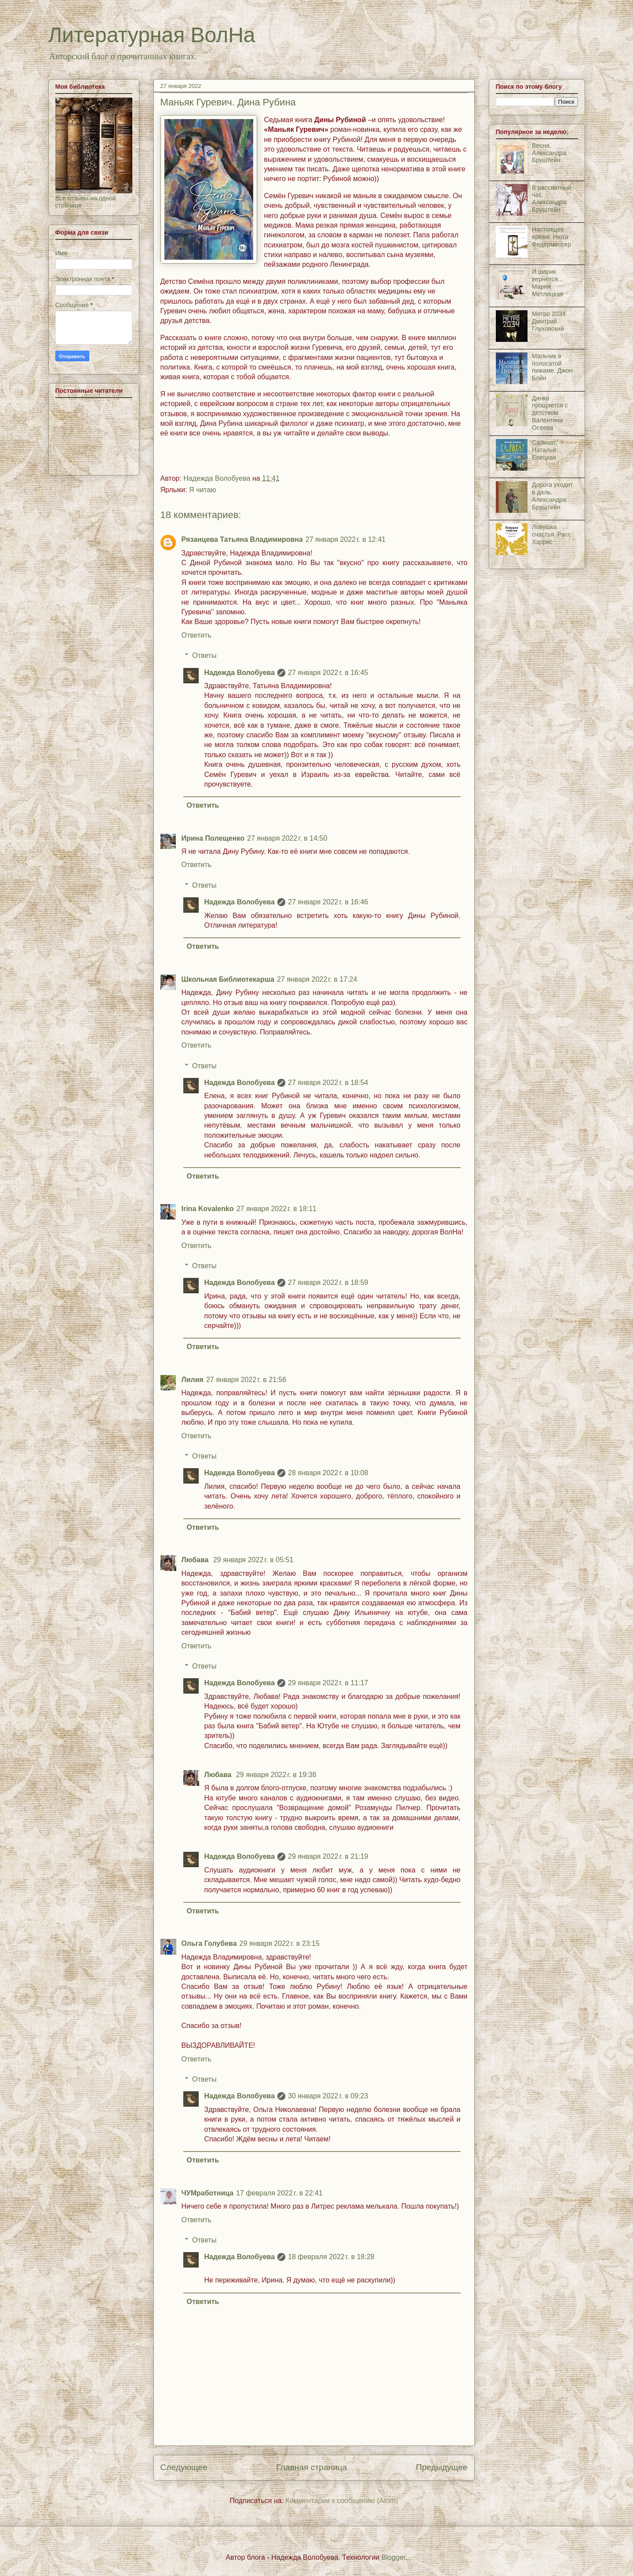  Describe the element at coordinates (342, 2500) in the screenshot. I see `Комментарии к сообщению (Atom)` at that location.